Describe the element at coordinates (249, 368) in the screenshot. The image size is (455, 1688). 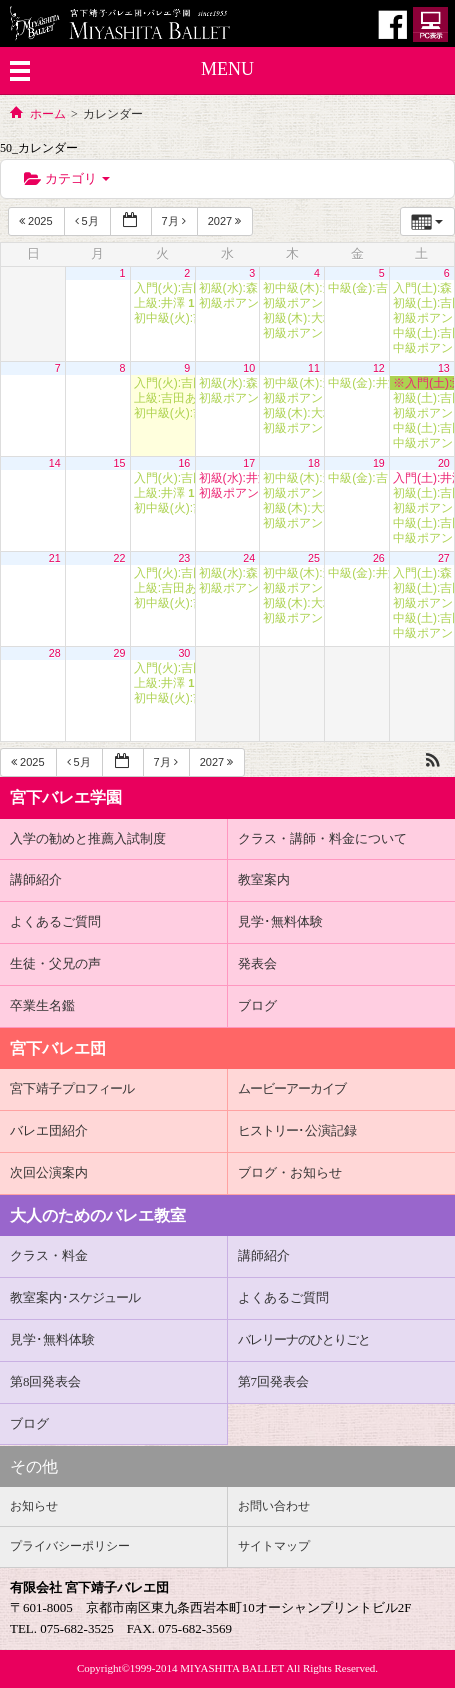
I see `10` at that location.